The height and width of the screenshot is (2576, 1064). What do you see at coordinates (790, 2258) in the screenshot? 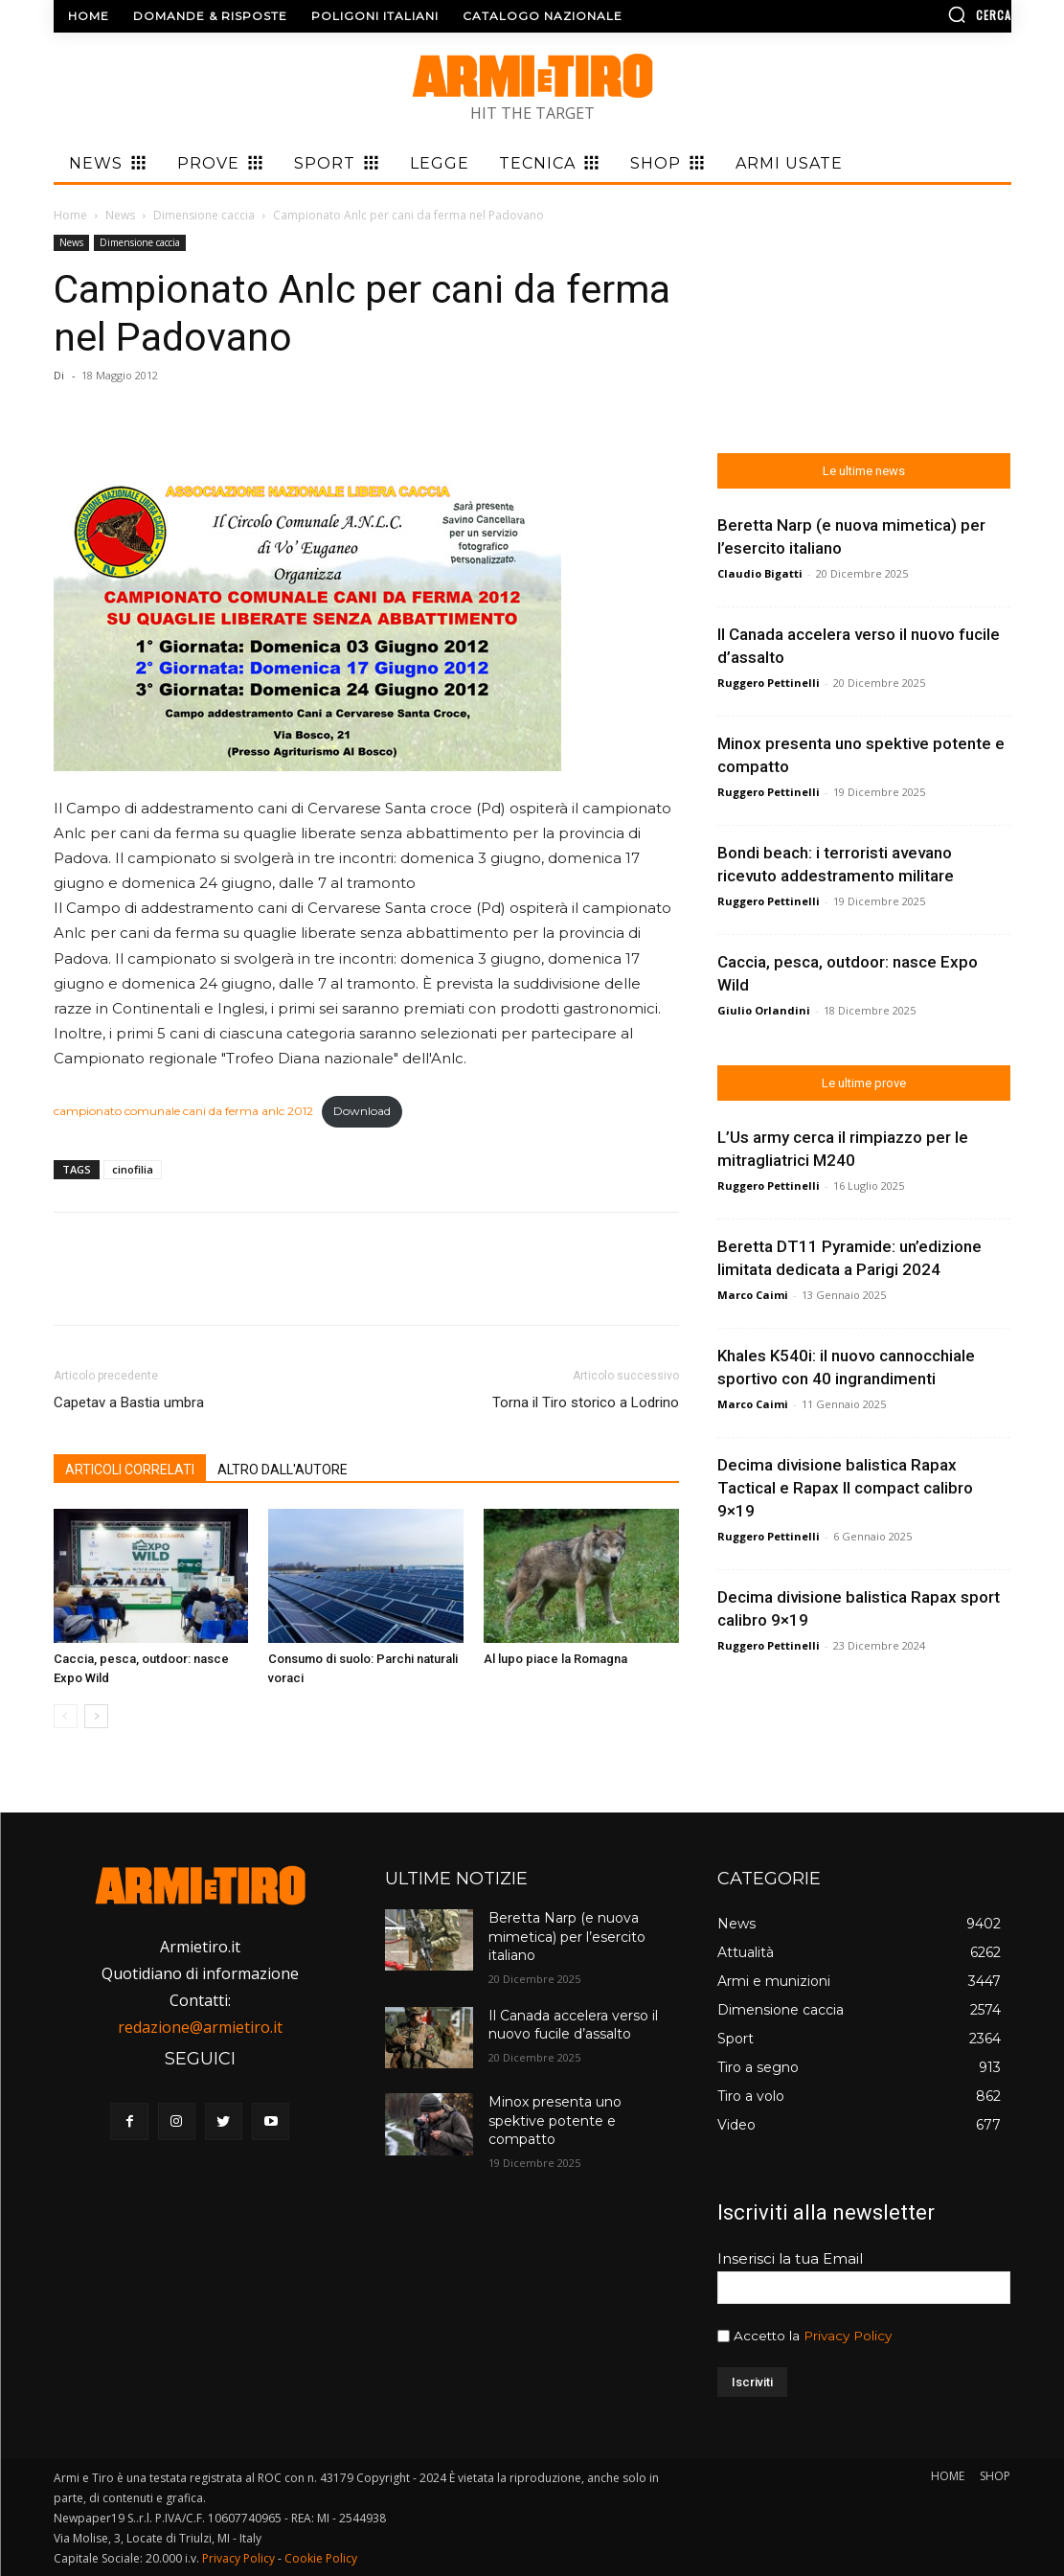
I see `Inserisci la tua Email` at bounding box center [790, 2258].